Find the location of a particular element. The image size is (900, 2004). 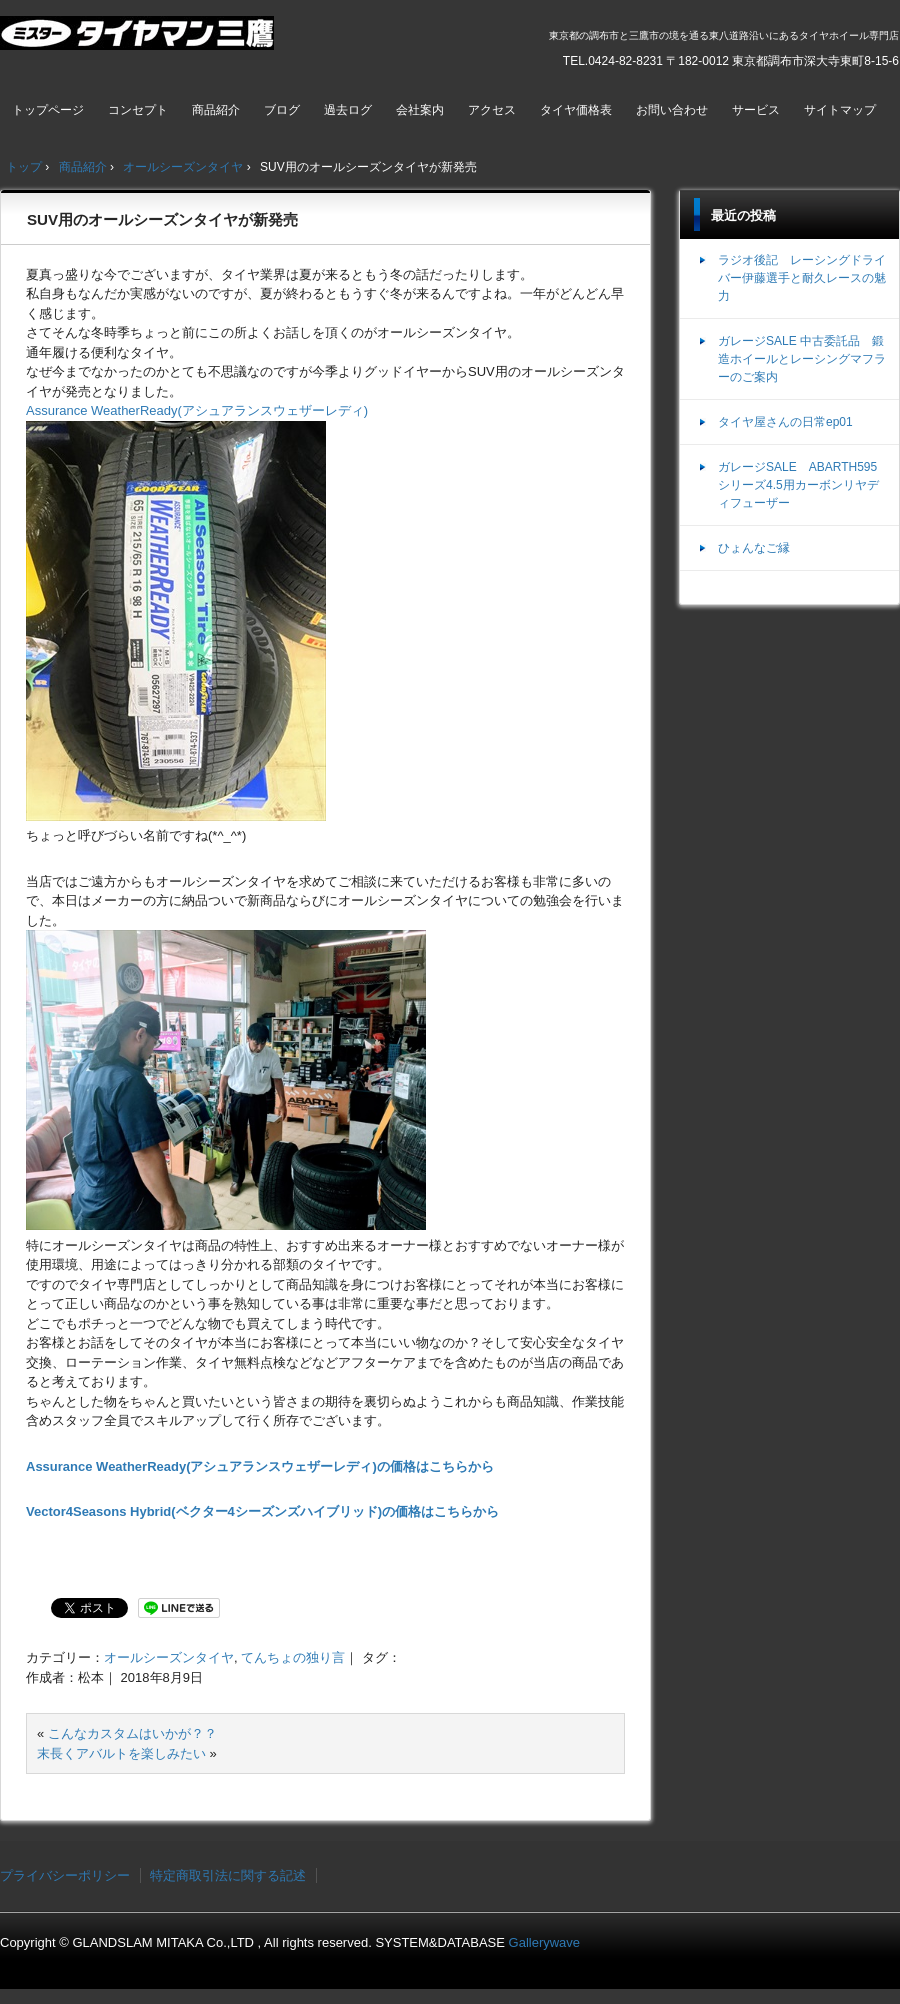

サイトマップ is located at coordinates (840, 110).